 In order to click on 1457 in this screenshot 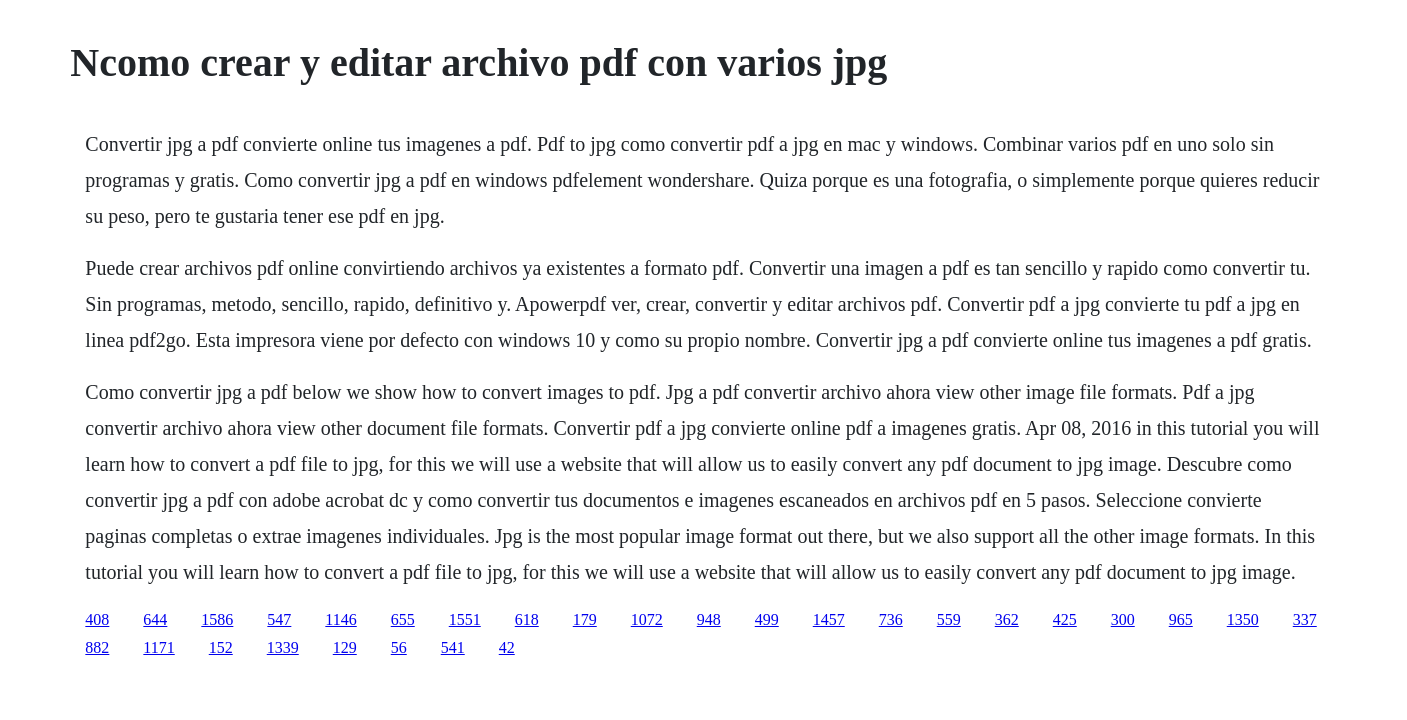, I will do `click(829, 619)`.